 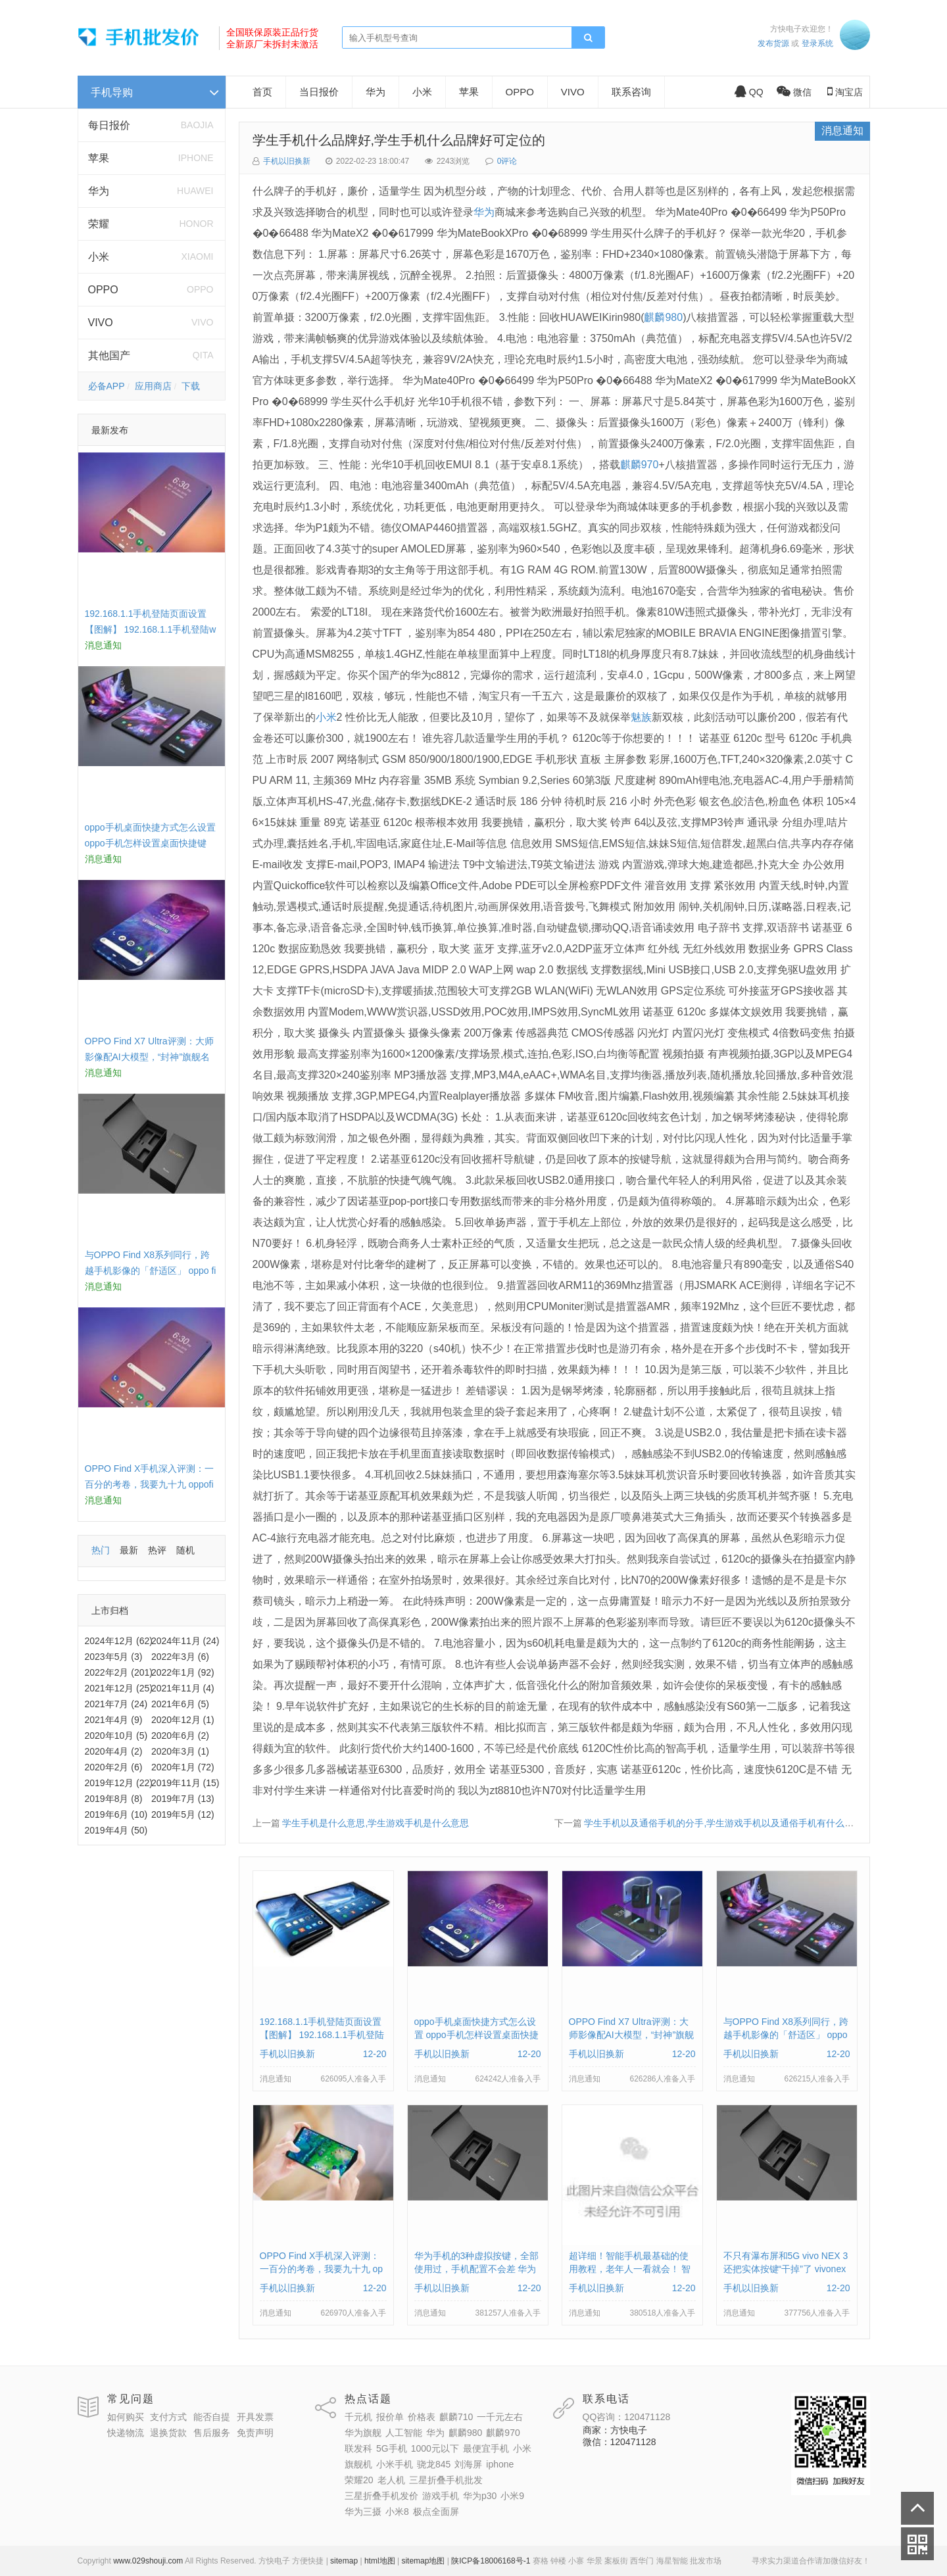 I want to click on 1000元以下, so click(x=435, y=2448).